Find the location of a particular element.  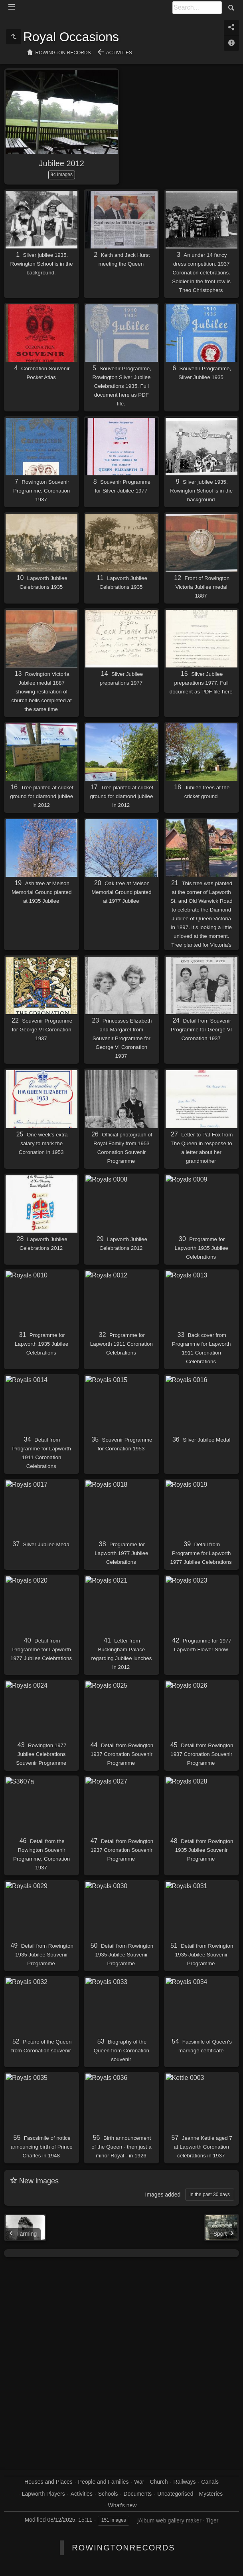

Images added is located at coordinates (163, 2194).